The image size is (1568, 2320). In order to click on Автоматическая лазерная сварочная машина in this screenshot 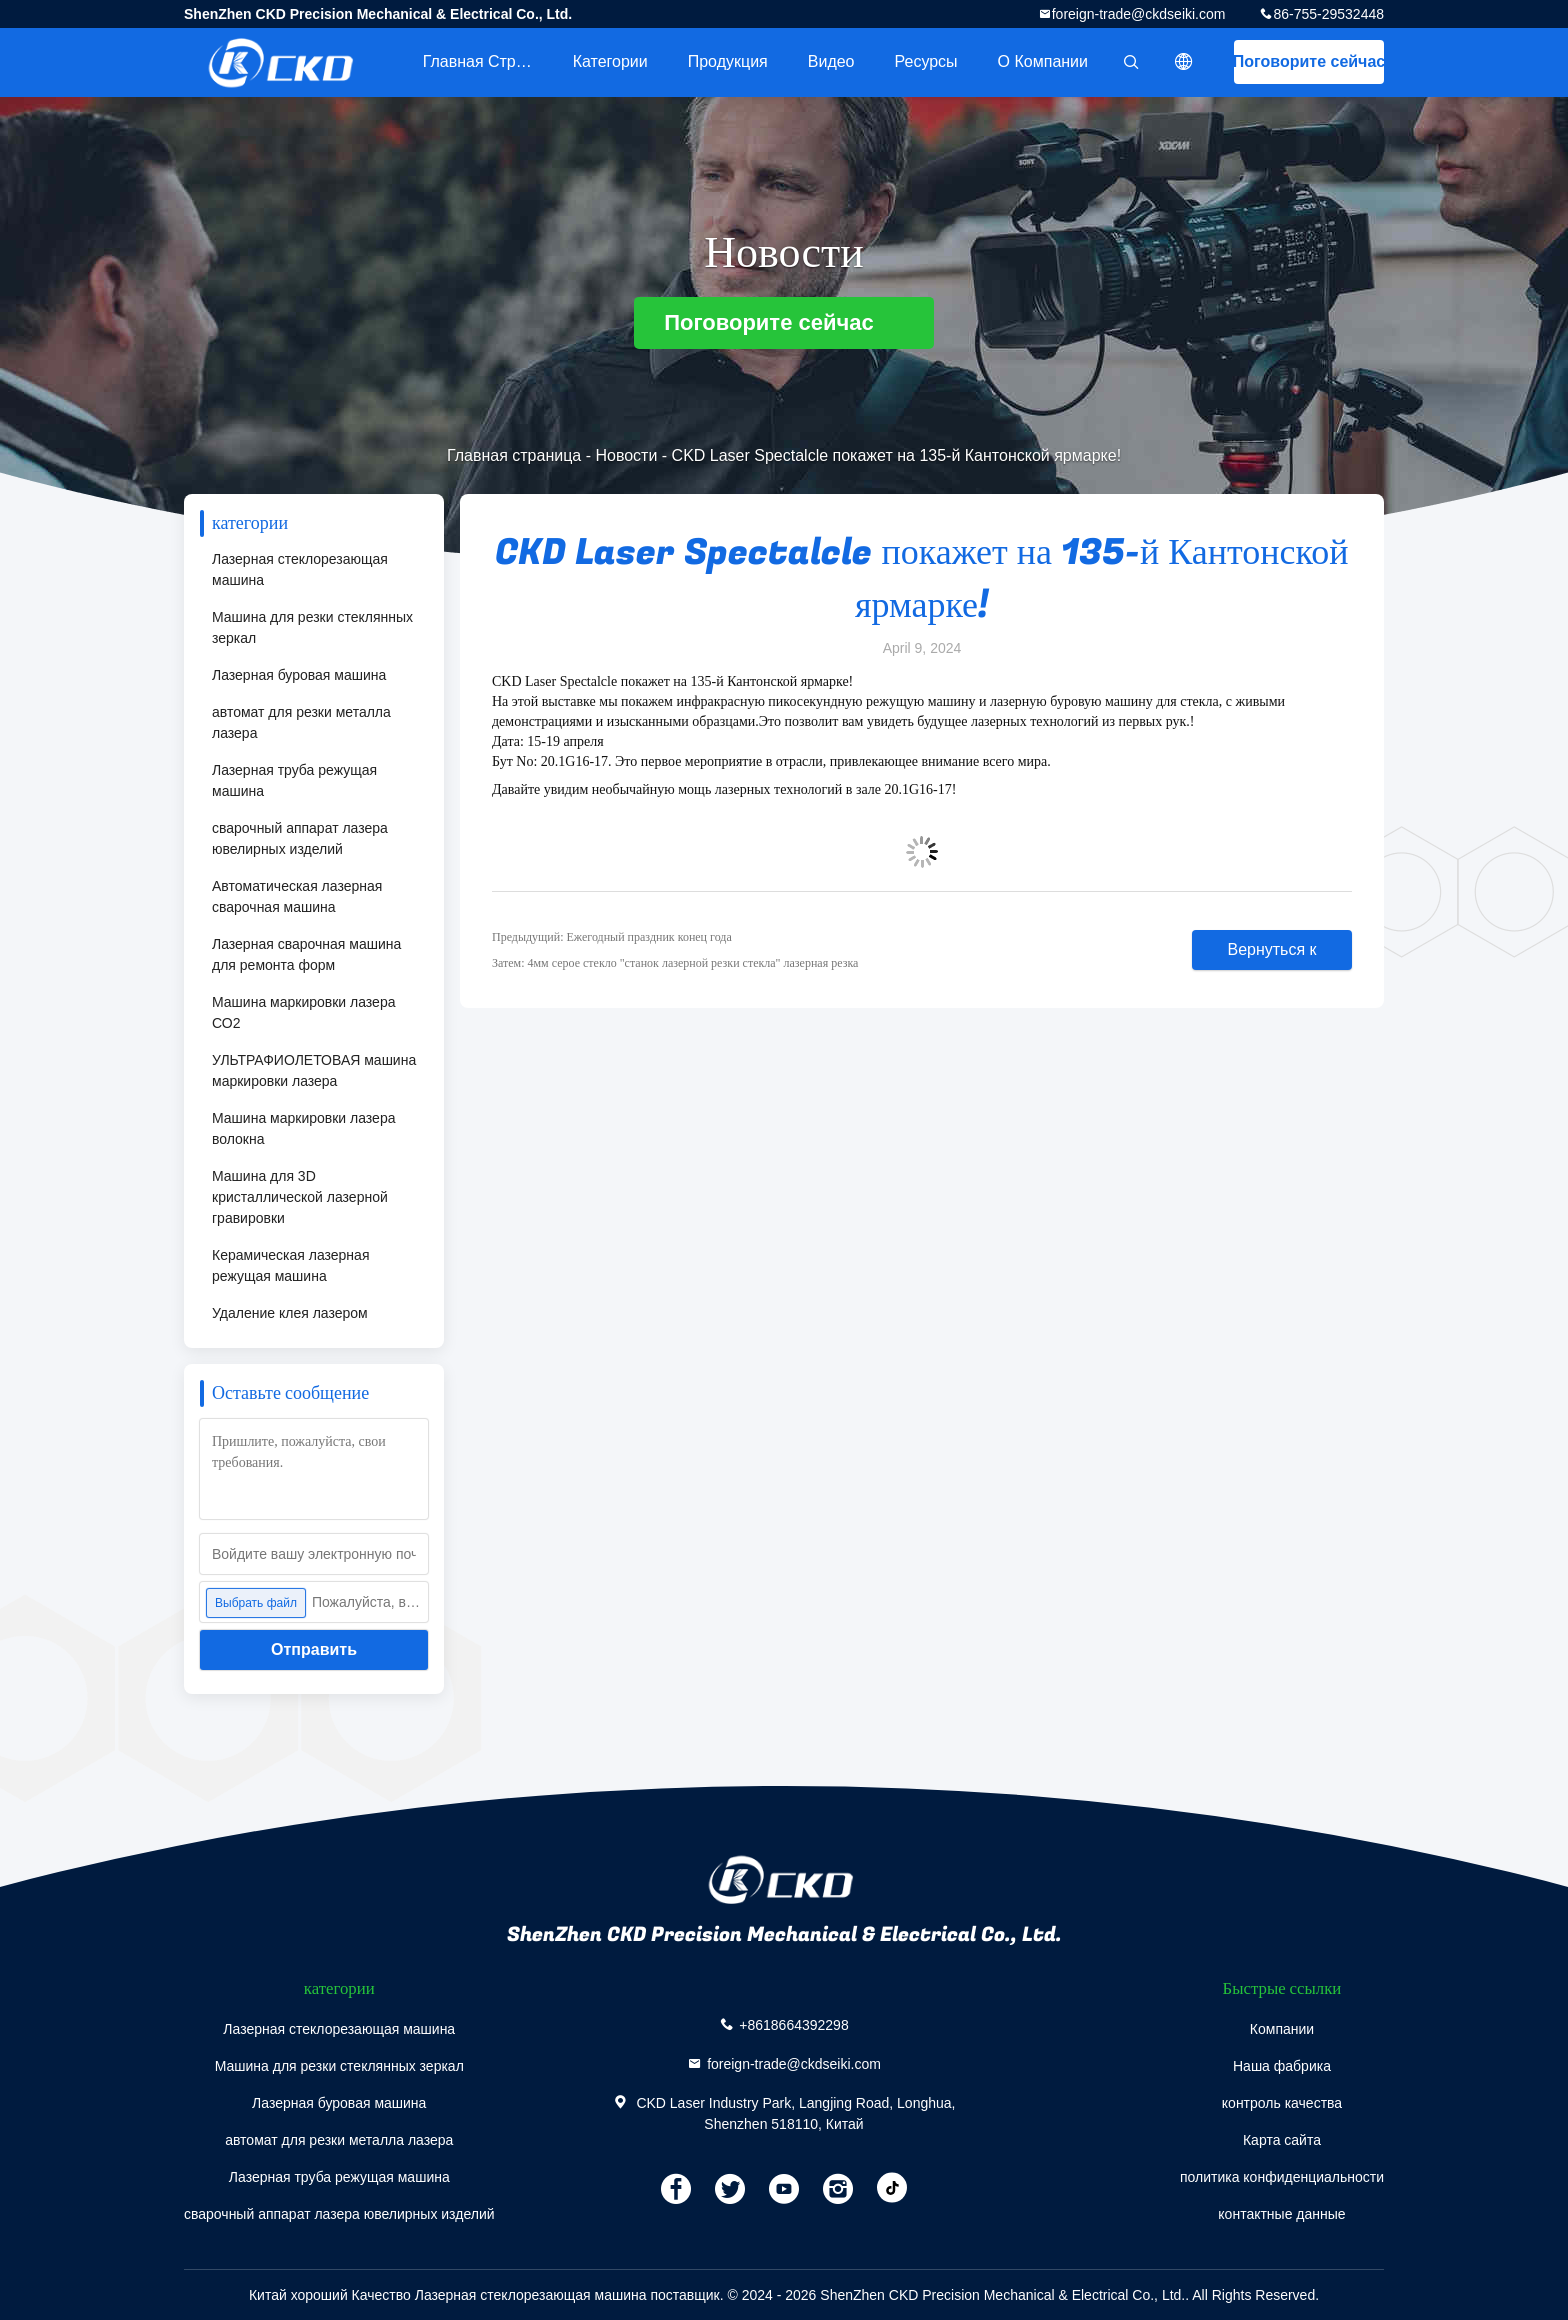, I will do `click(297, 896)`.